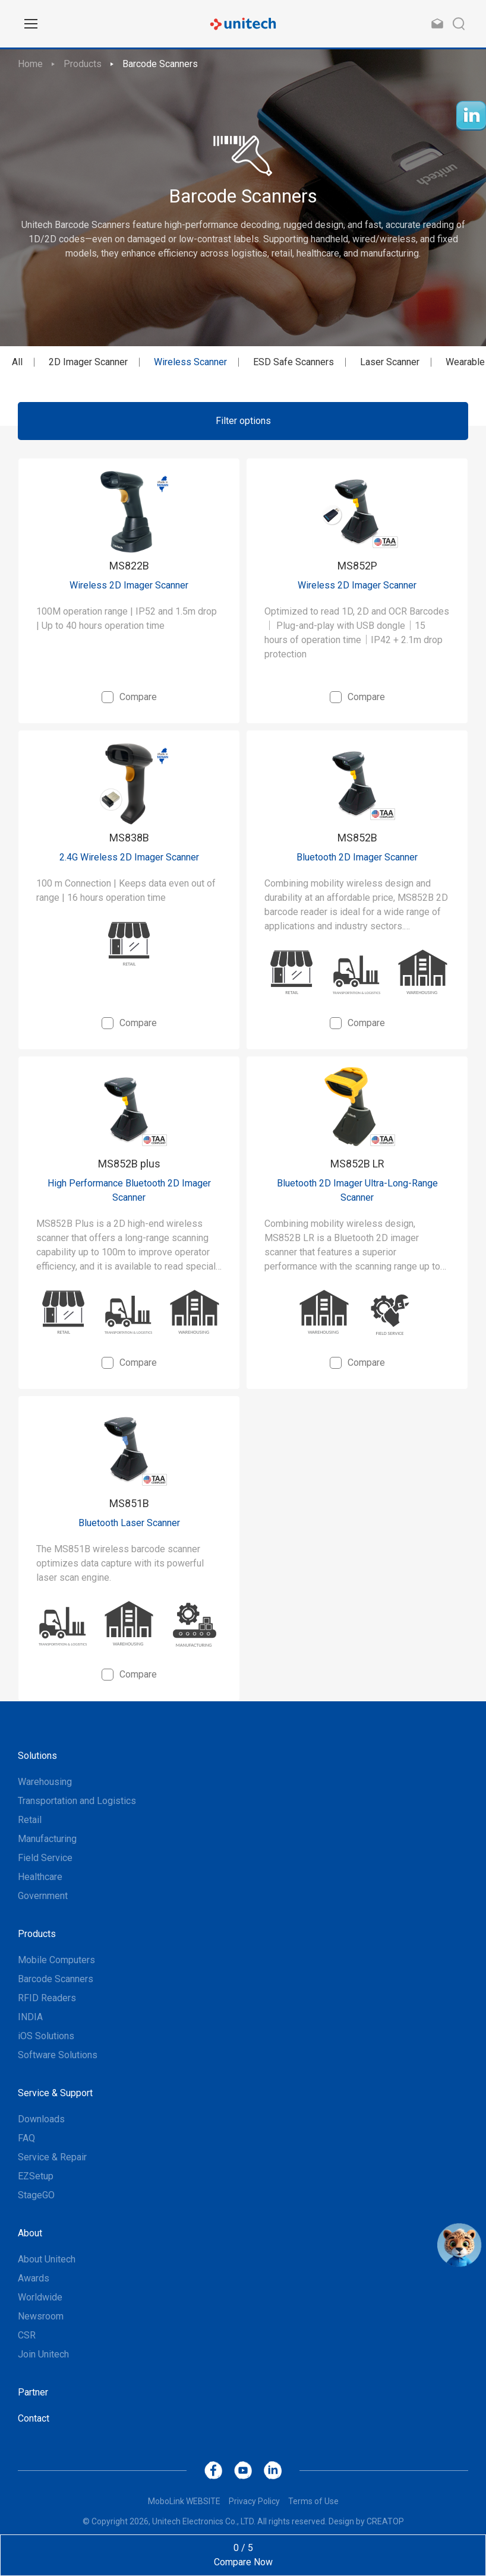 The width and height of the screenshot is (486, 2576). What do you see at coordinates (45, 1781) in the screenshot?
I see `Warehousing` at bounding box center [45, 1781].